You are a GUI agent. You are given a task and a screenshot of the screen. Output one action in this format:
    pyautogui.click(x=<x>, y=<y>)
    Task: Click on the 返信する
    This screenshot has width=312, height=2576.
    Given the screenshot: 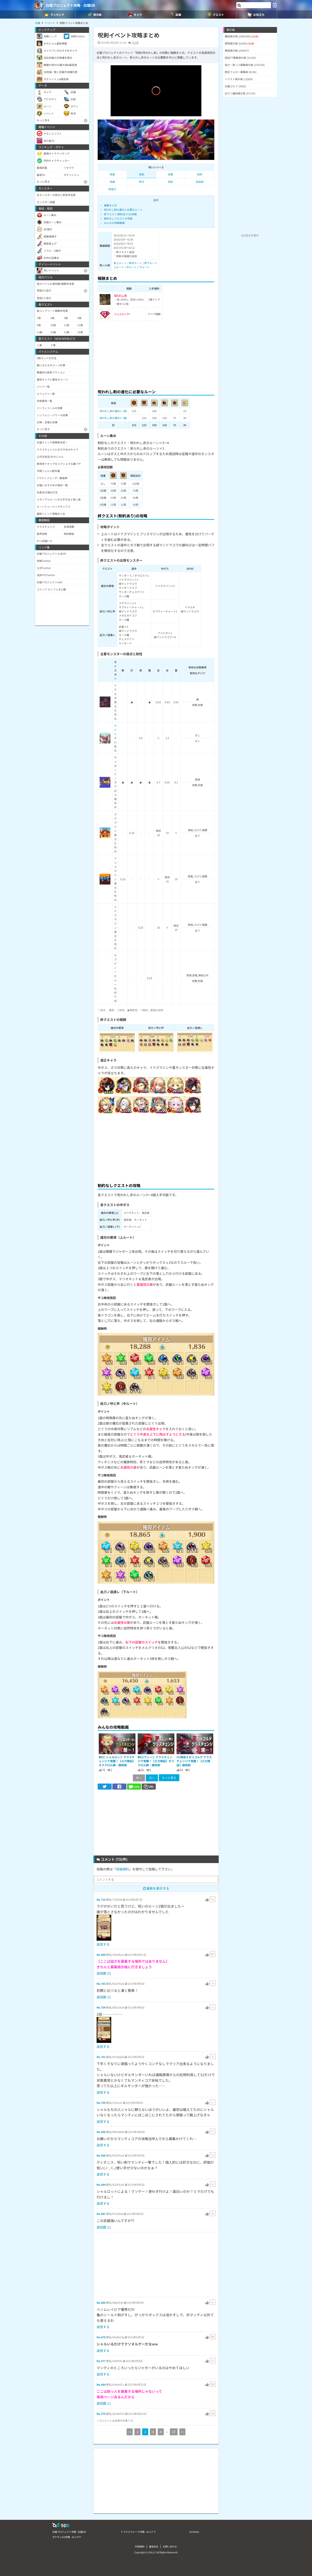 What is the action you would take?
    pyautogui.click(x=103, y=1944)
    